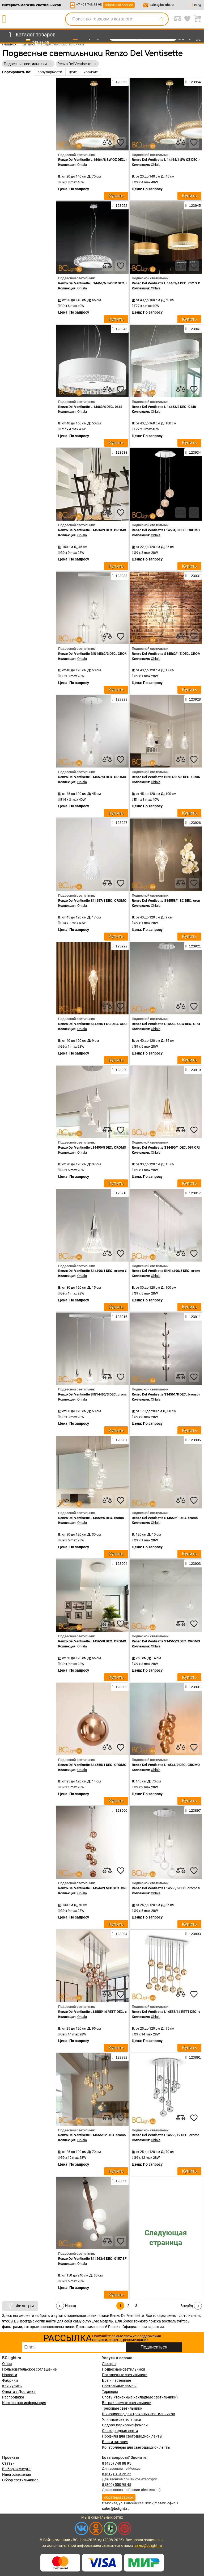 Image resolution: width=204 pixels, height=2576 pixels. Describe the element at coordinates (193, 2057) in the screenshot. I see `123891` at that location.